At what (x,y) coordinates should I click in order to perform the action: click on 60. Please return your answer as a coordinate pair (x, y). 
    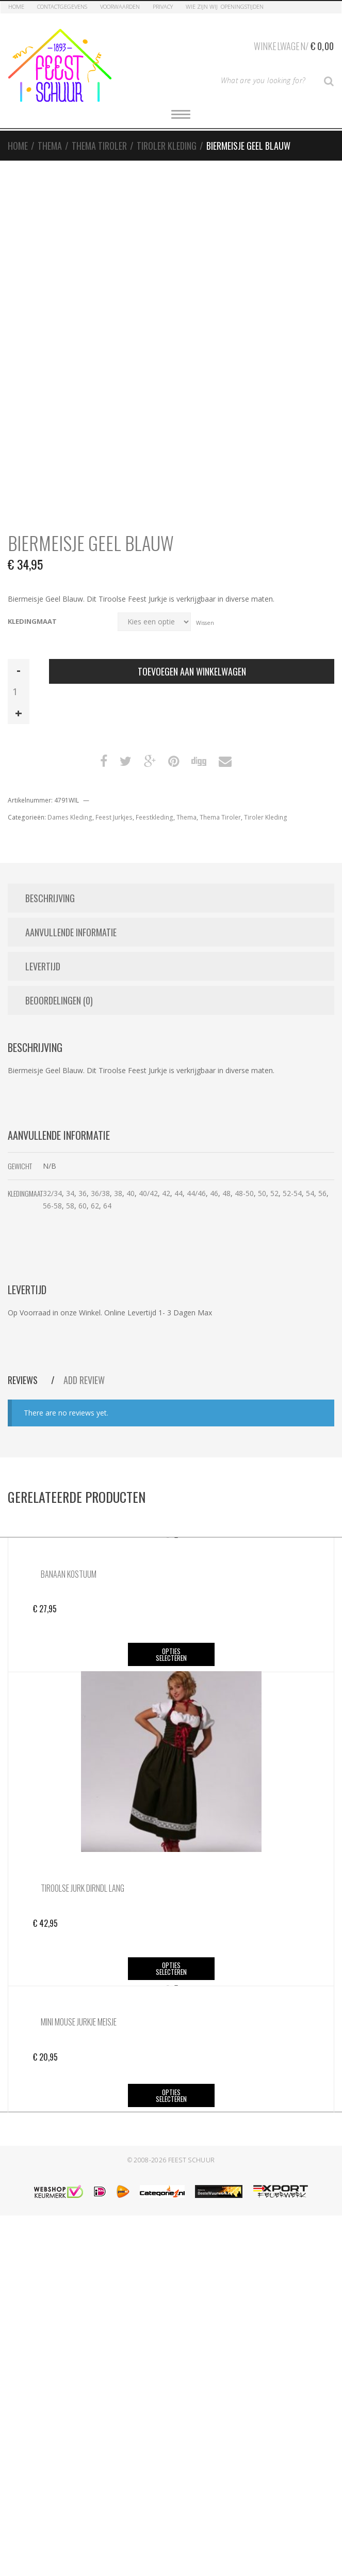
    Looking at the image, I should click on (82, 1206).